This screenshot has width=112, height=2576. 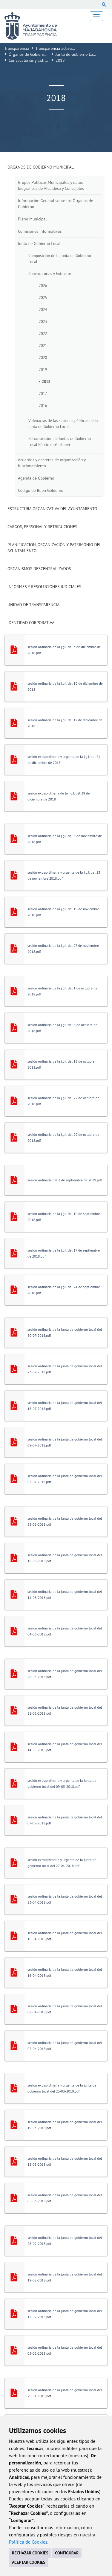 What do you see at coordinates (43, 345) in the screenshot?
I see `2021` at bounding box center [43, 345].